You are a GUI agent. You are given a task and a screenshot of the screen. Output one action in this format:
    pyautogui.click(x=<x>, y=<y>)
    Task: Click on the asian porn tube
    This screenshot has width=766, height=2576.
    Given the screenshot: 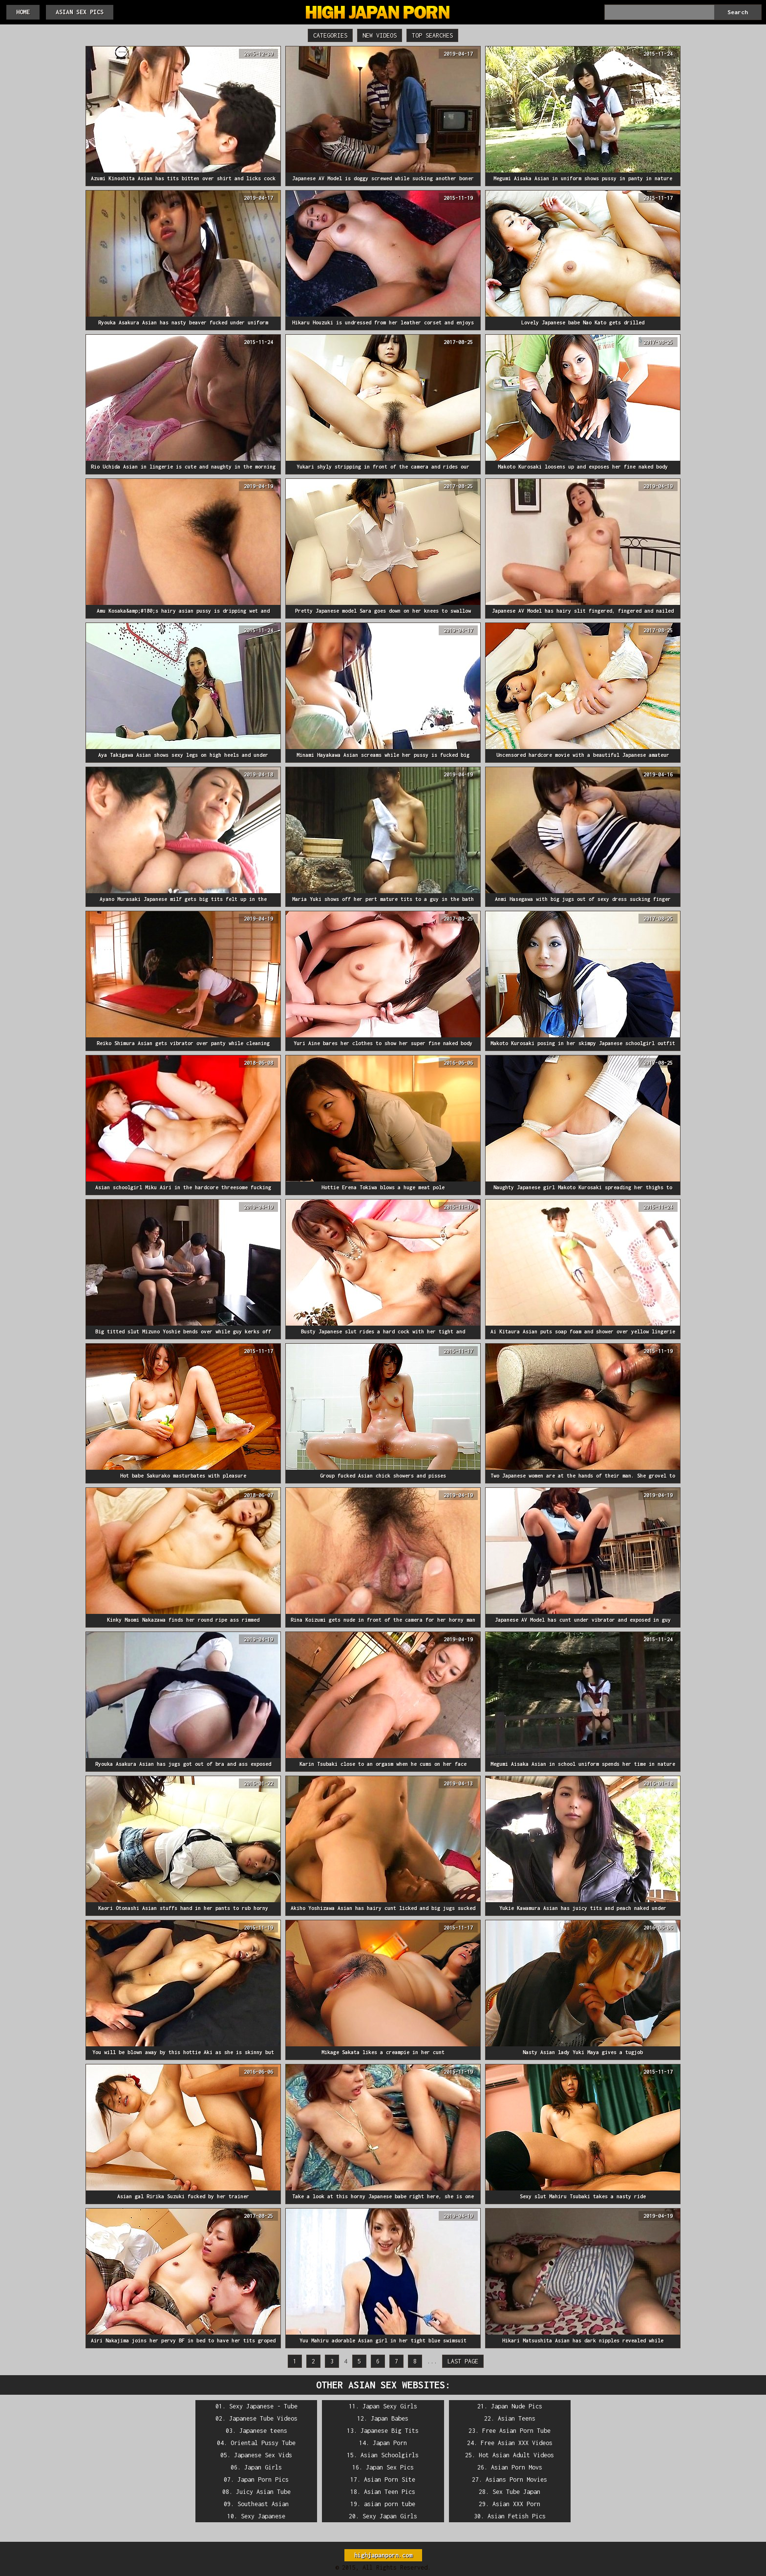 What is the action you would take?
    pyautogui.click(x=389, y=2504)
    